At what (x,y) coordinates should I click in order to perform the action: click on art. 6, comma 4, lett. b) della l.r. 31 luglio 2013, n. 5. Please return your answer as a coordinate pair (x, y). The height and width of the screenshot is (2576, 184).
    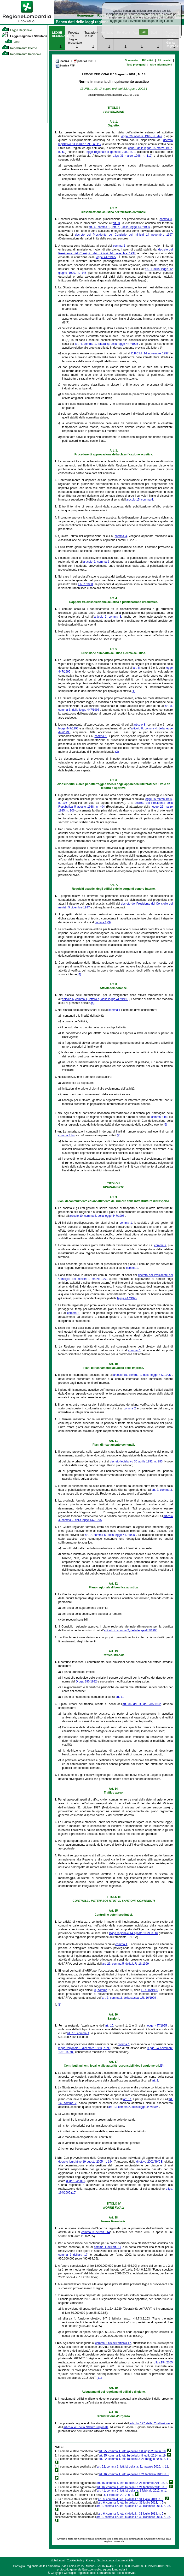
    Looking at the image, I should click on (131, 2502).